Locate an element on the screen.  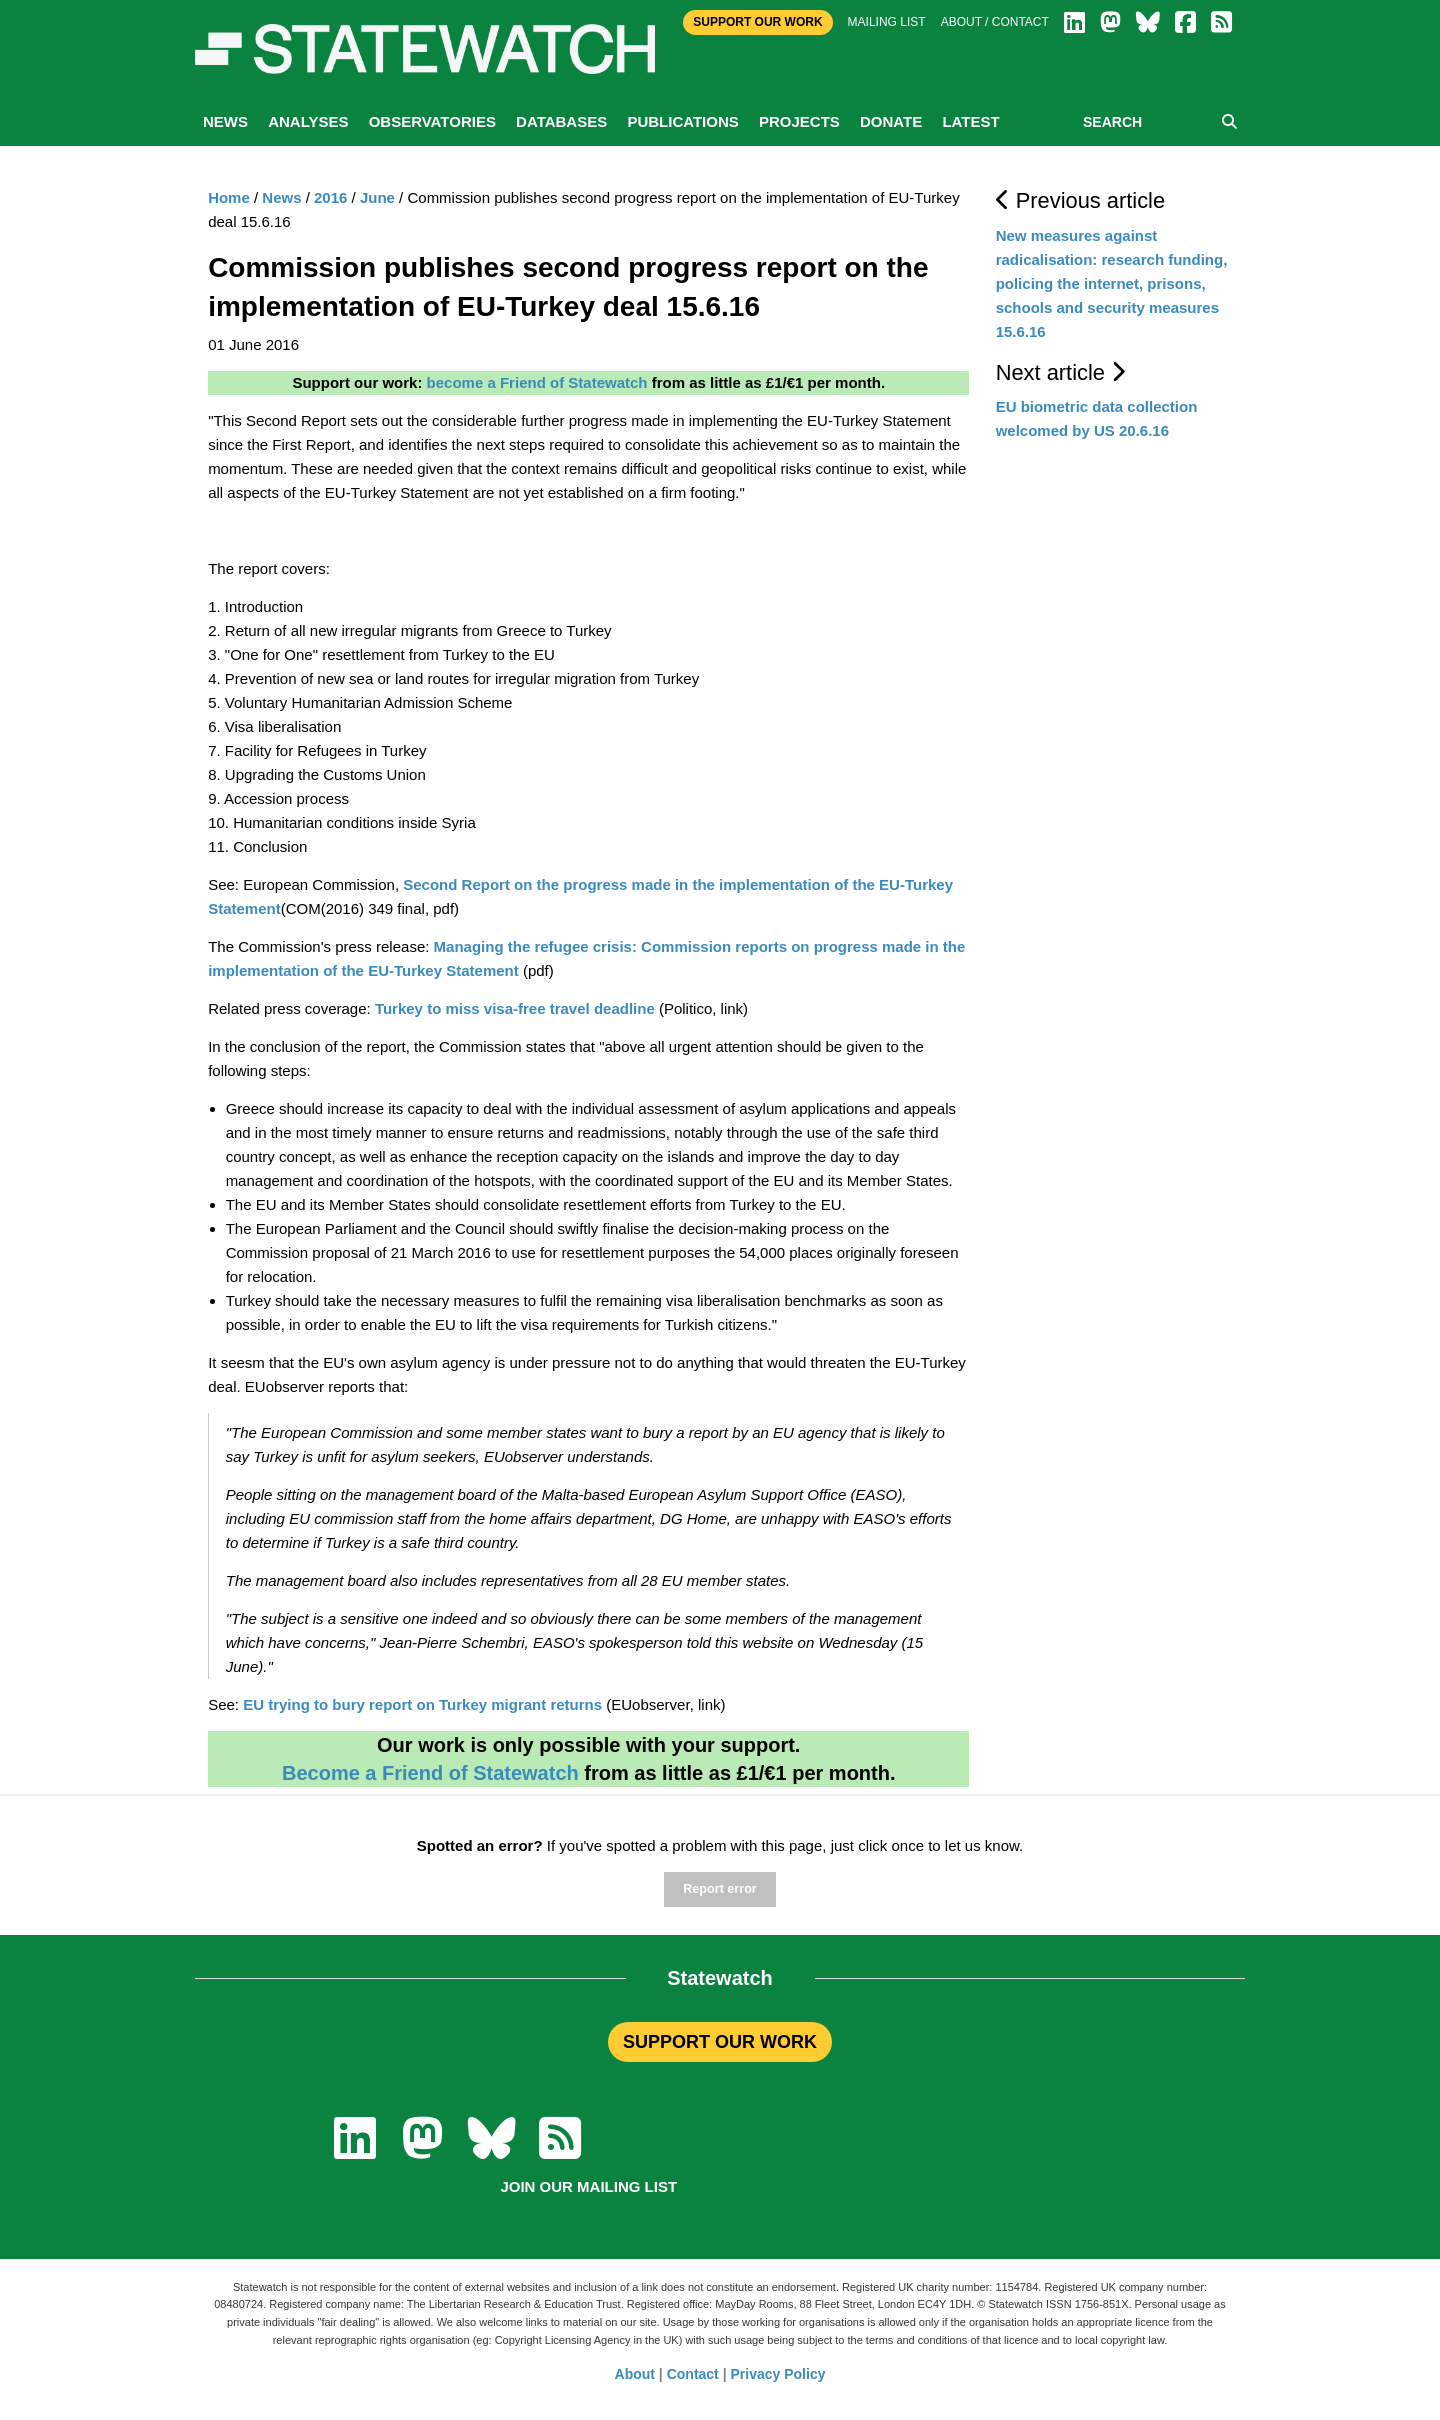
Analyses is located at coordinates (308, 121).